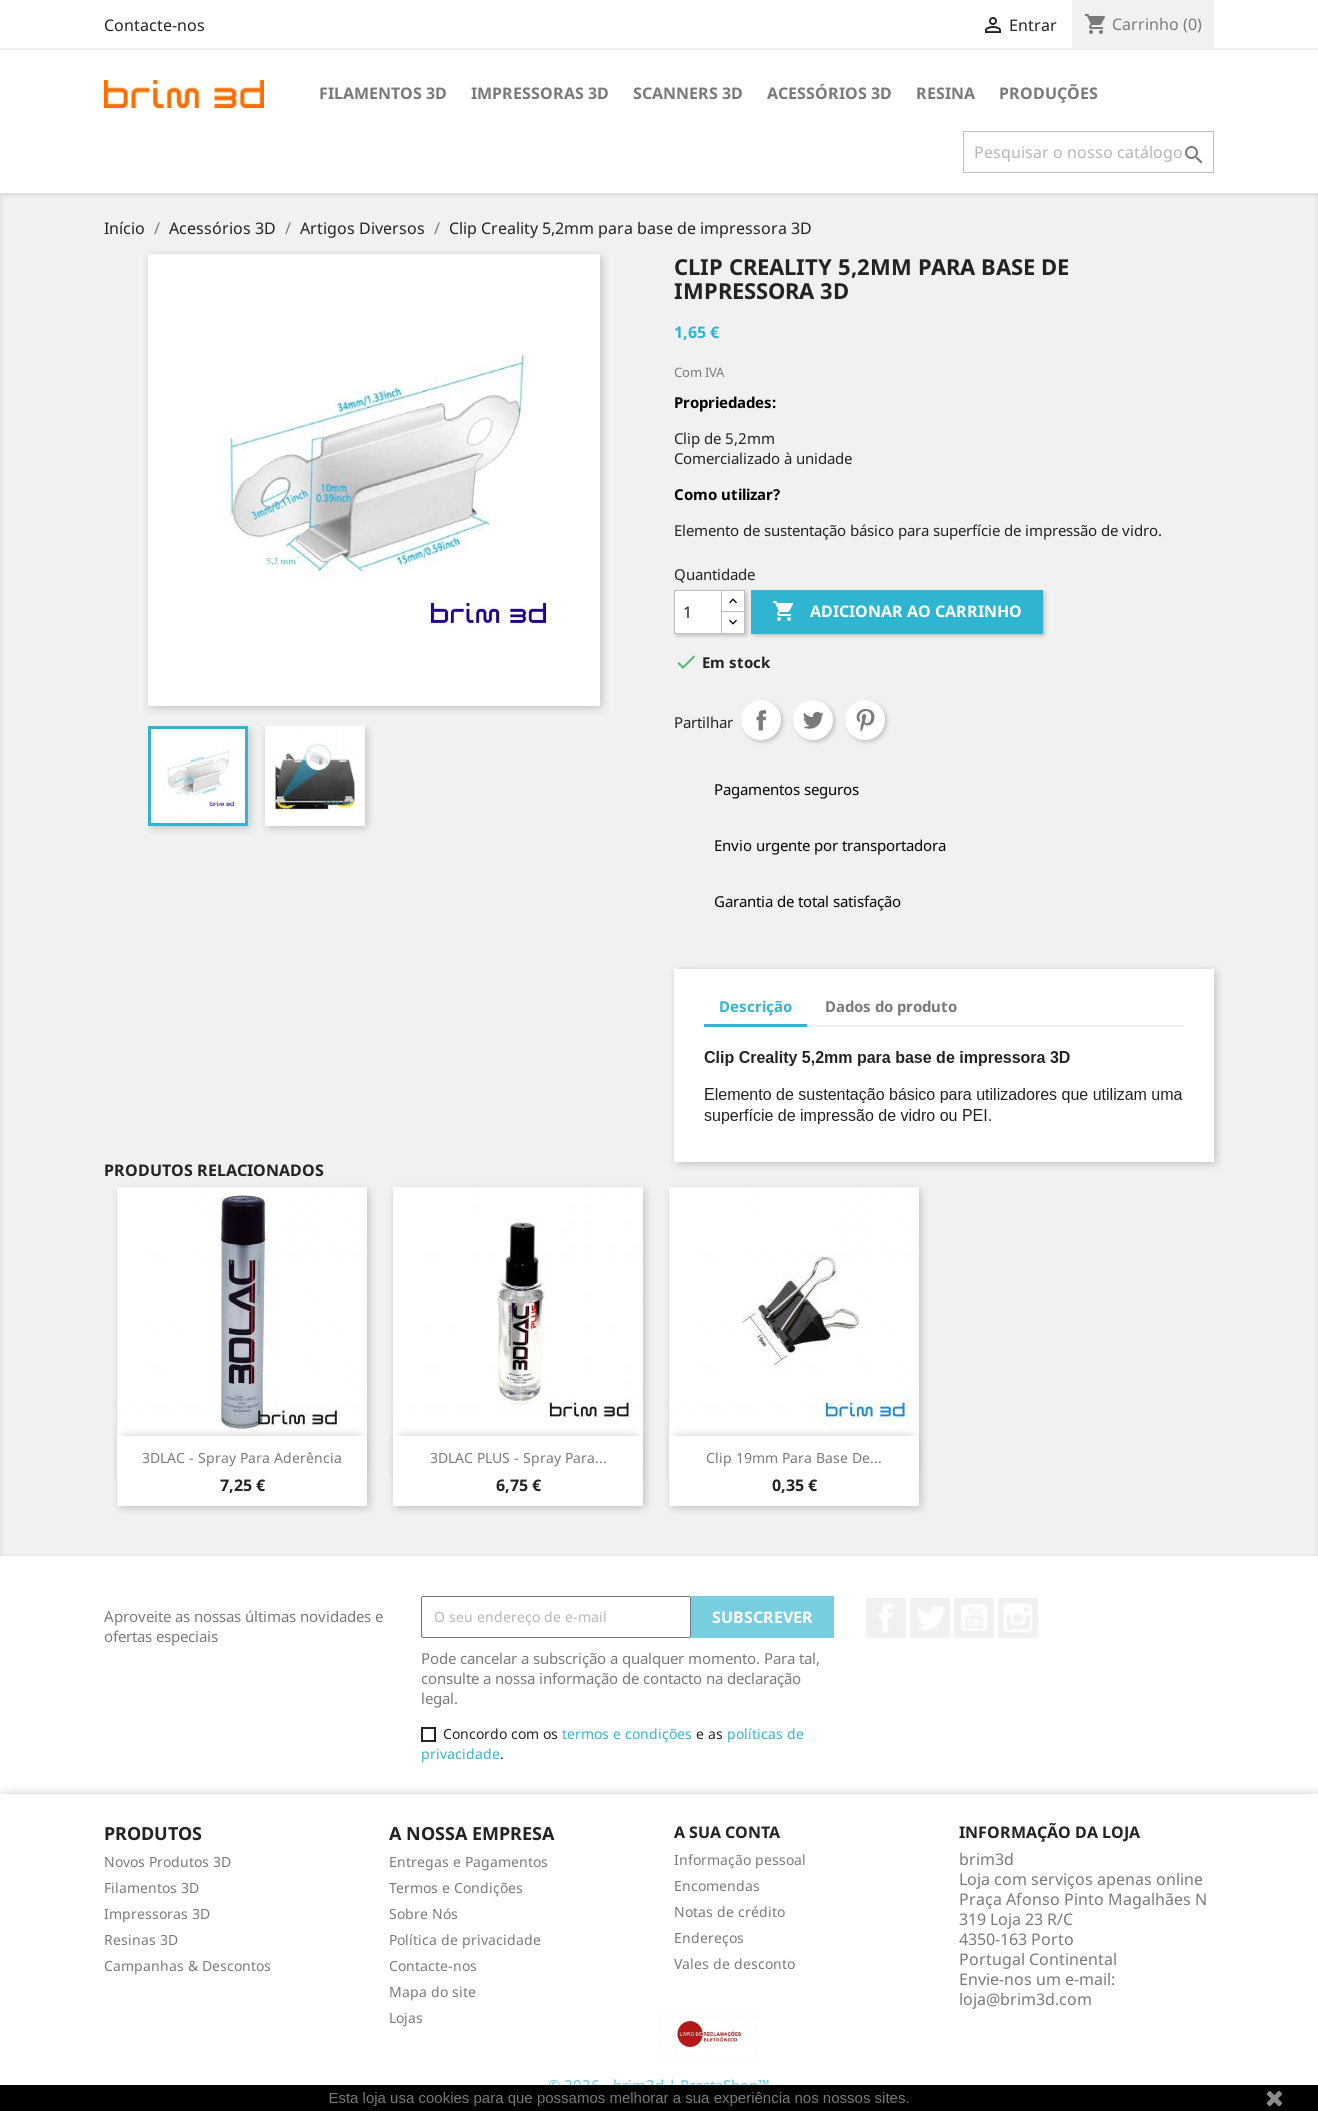 This screenshot has height=2111, width=1318. Describe the element at coordinates (865, 720) in the screenshot. I see `Pinterest` at that location.